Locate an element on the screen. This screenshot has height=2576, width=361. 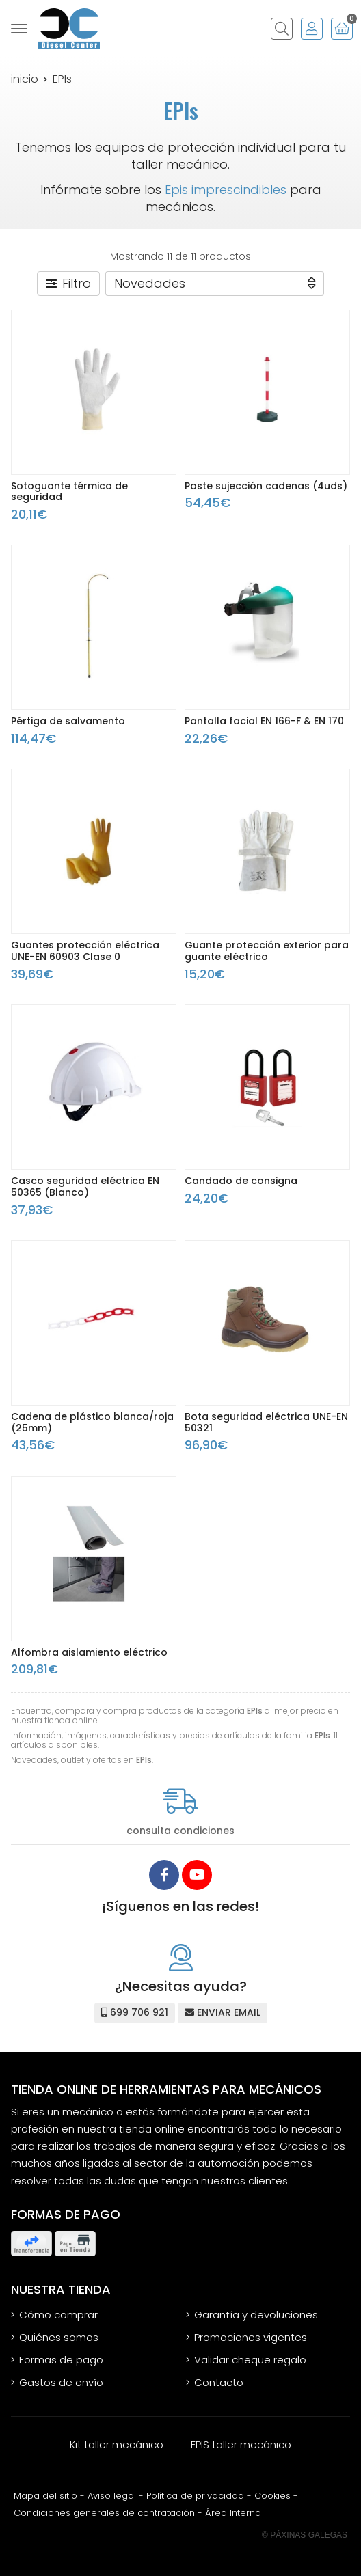
Alfombra aislamiento eléctrico is located at coordinates (89, 1652).